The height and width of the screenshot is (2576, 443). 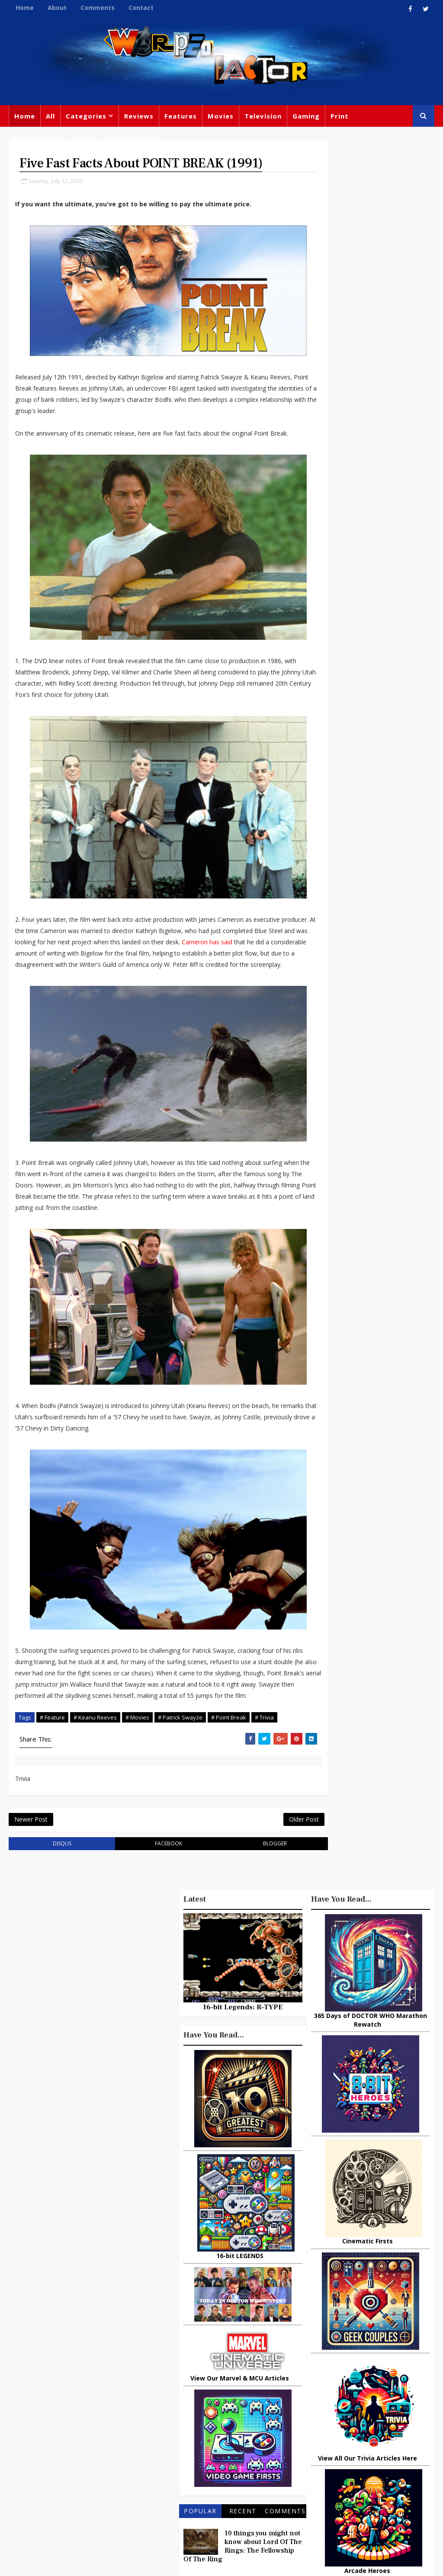 I want to click on Review, so click(x=209, y=2385).